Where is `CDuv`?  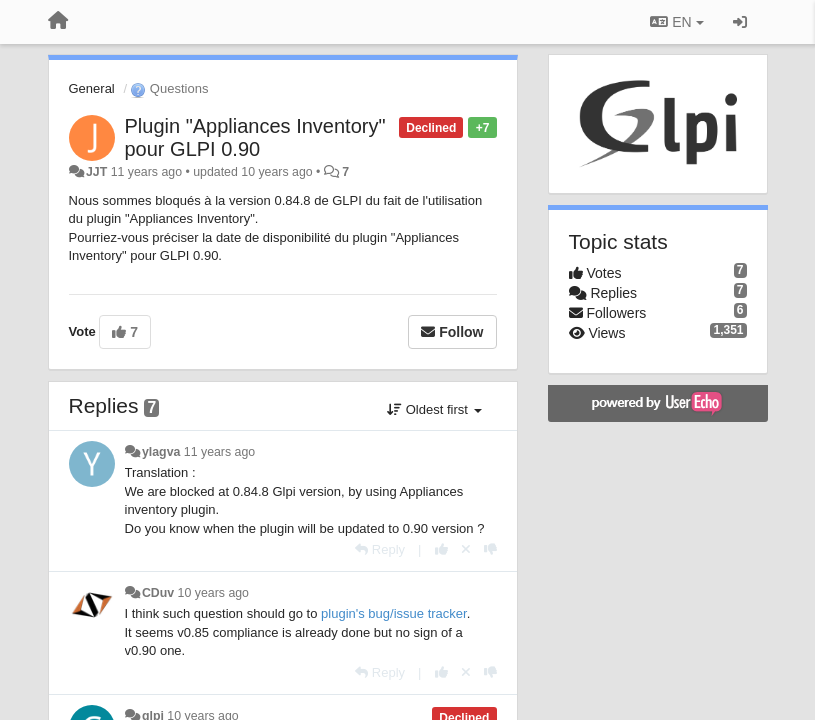
CDuv is located at coordinates (158, 593).